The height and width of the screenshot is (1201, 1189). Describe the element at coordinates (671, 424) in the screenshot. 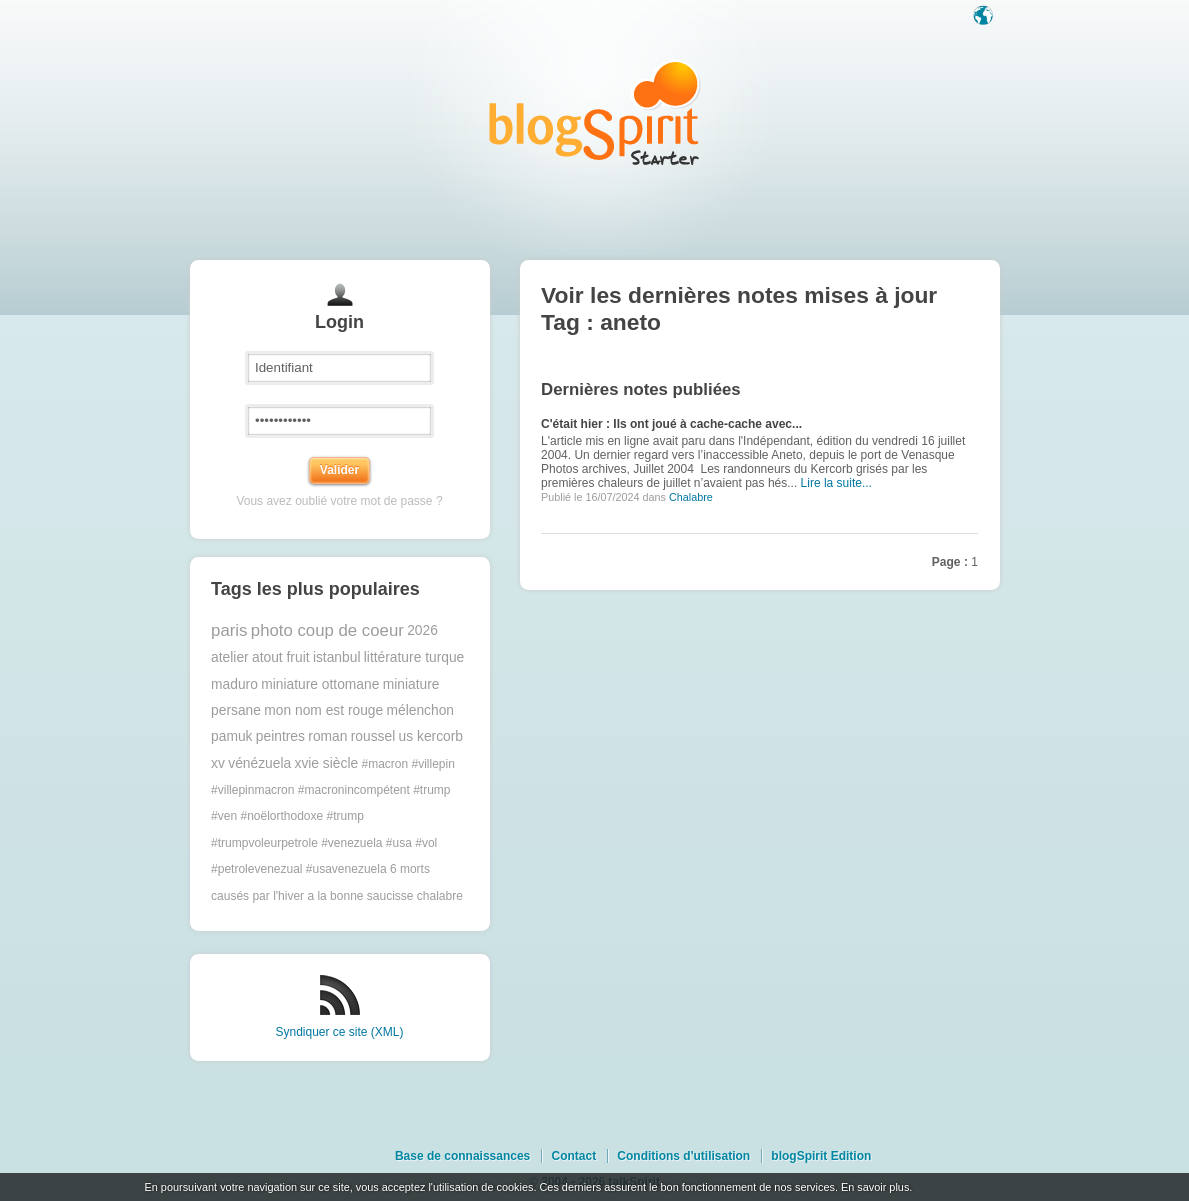

I see `C'était hier : Ils ont joué à cache-cache avec...` at that location.